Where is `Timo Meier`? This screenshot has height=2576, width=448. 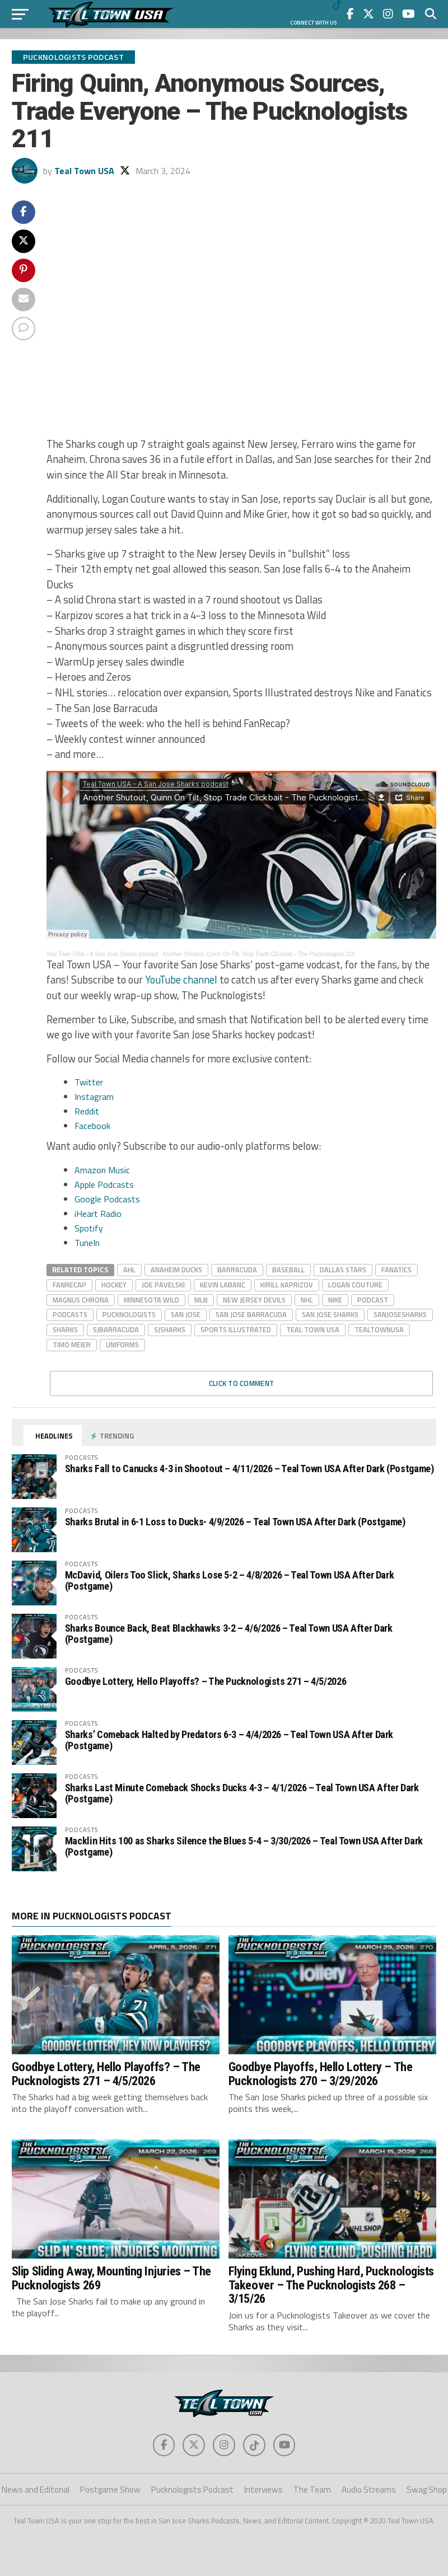
Timo Meier is located at coordinates (72, 1344).